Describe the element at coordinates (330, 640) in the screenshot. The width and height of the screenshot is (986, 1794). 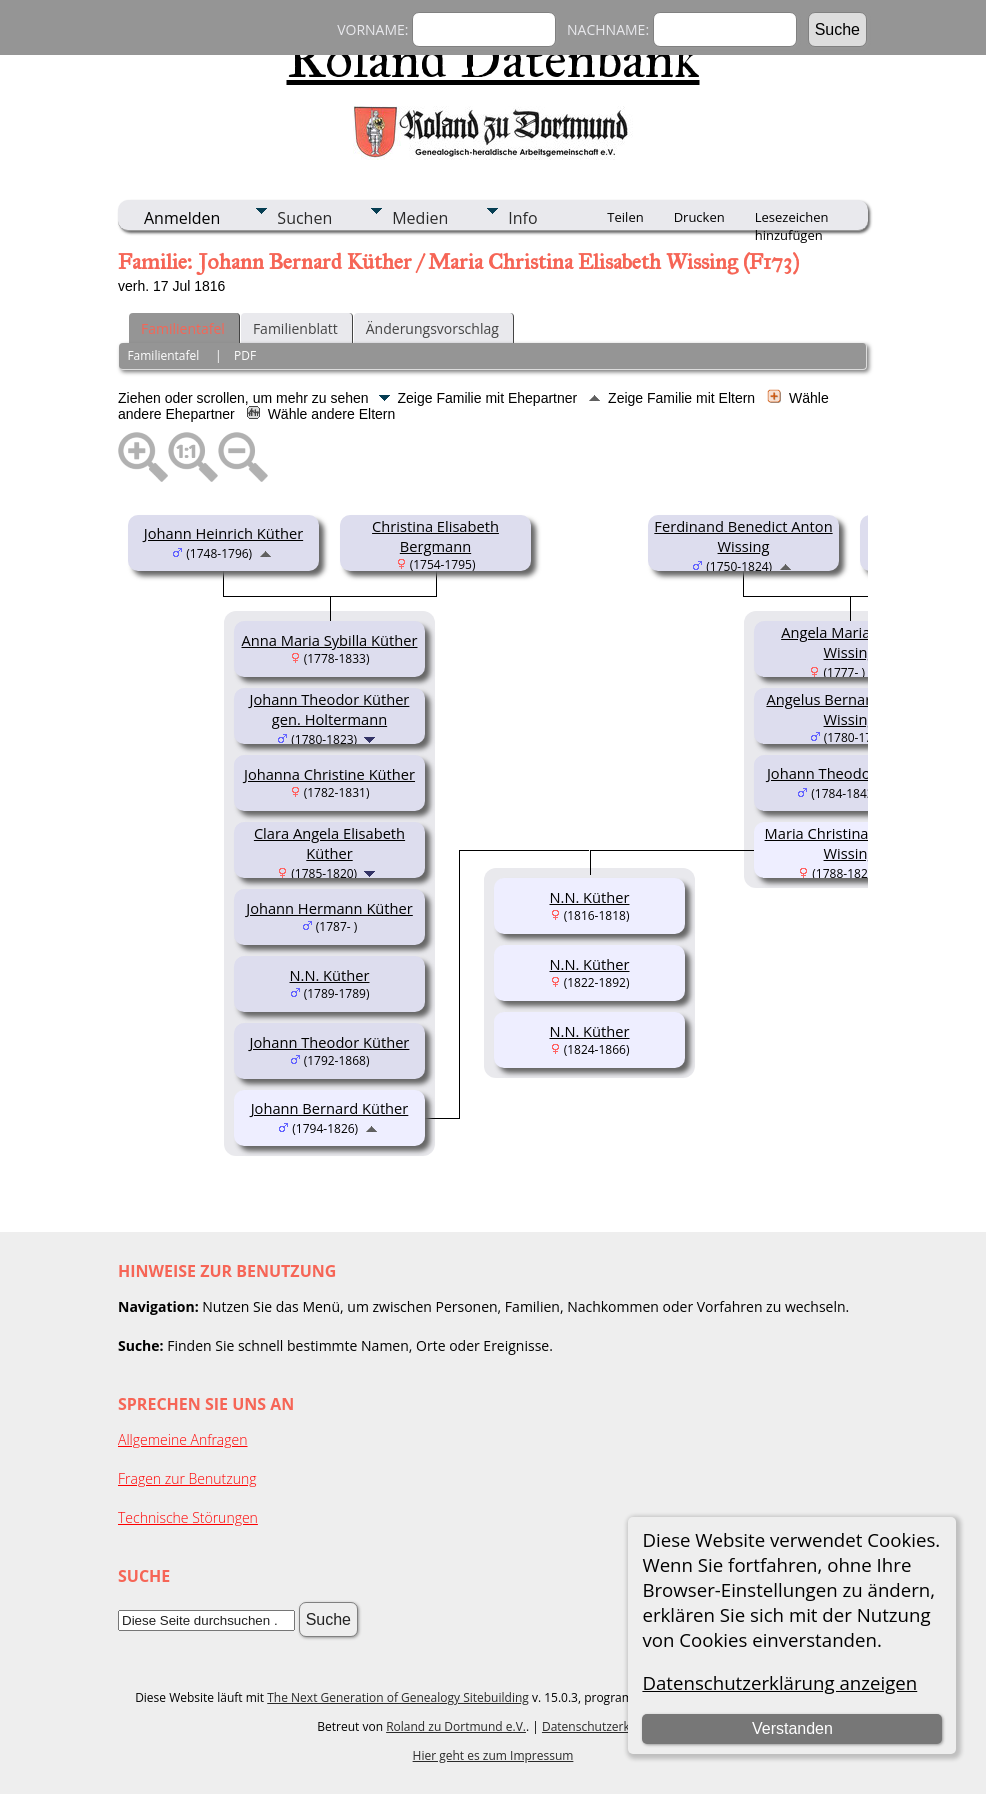
I see `Anna Maria Sybilla Küther` at that location.